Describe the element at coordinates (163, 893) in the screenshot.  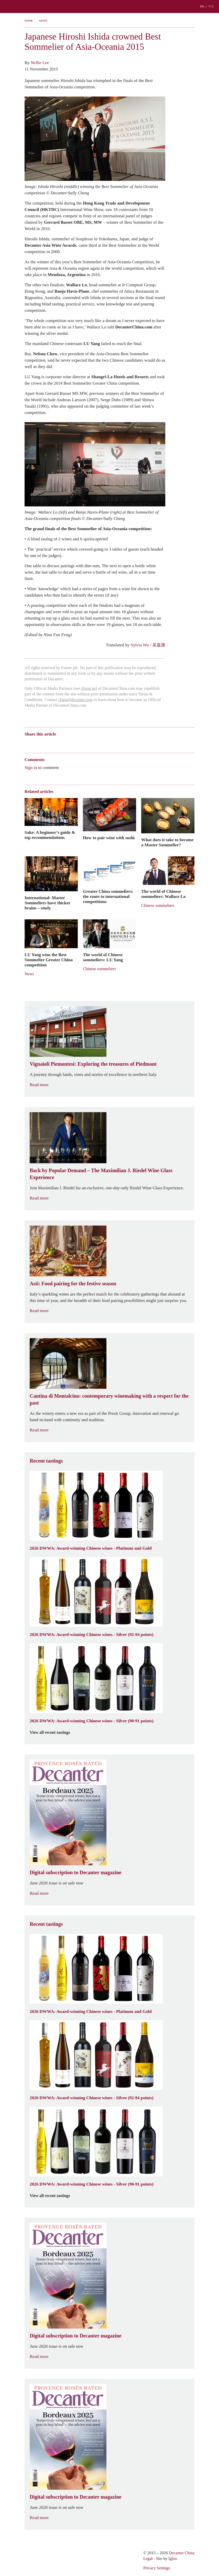
I see `The world of Chinese sommeliers: Wallace Lo` at that location.